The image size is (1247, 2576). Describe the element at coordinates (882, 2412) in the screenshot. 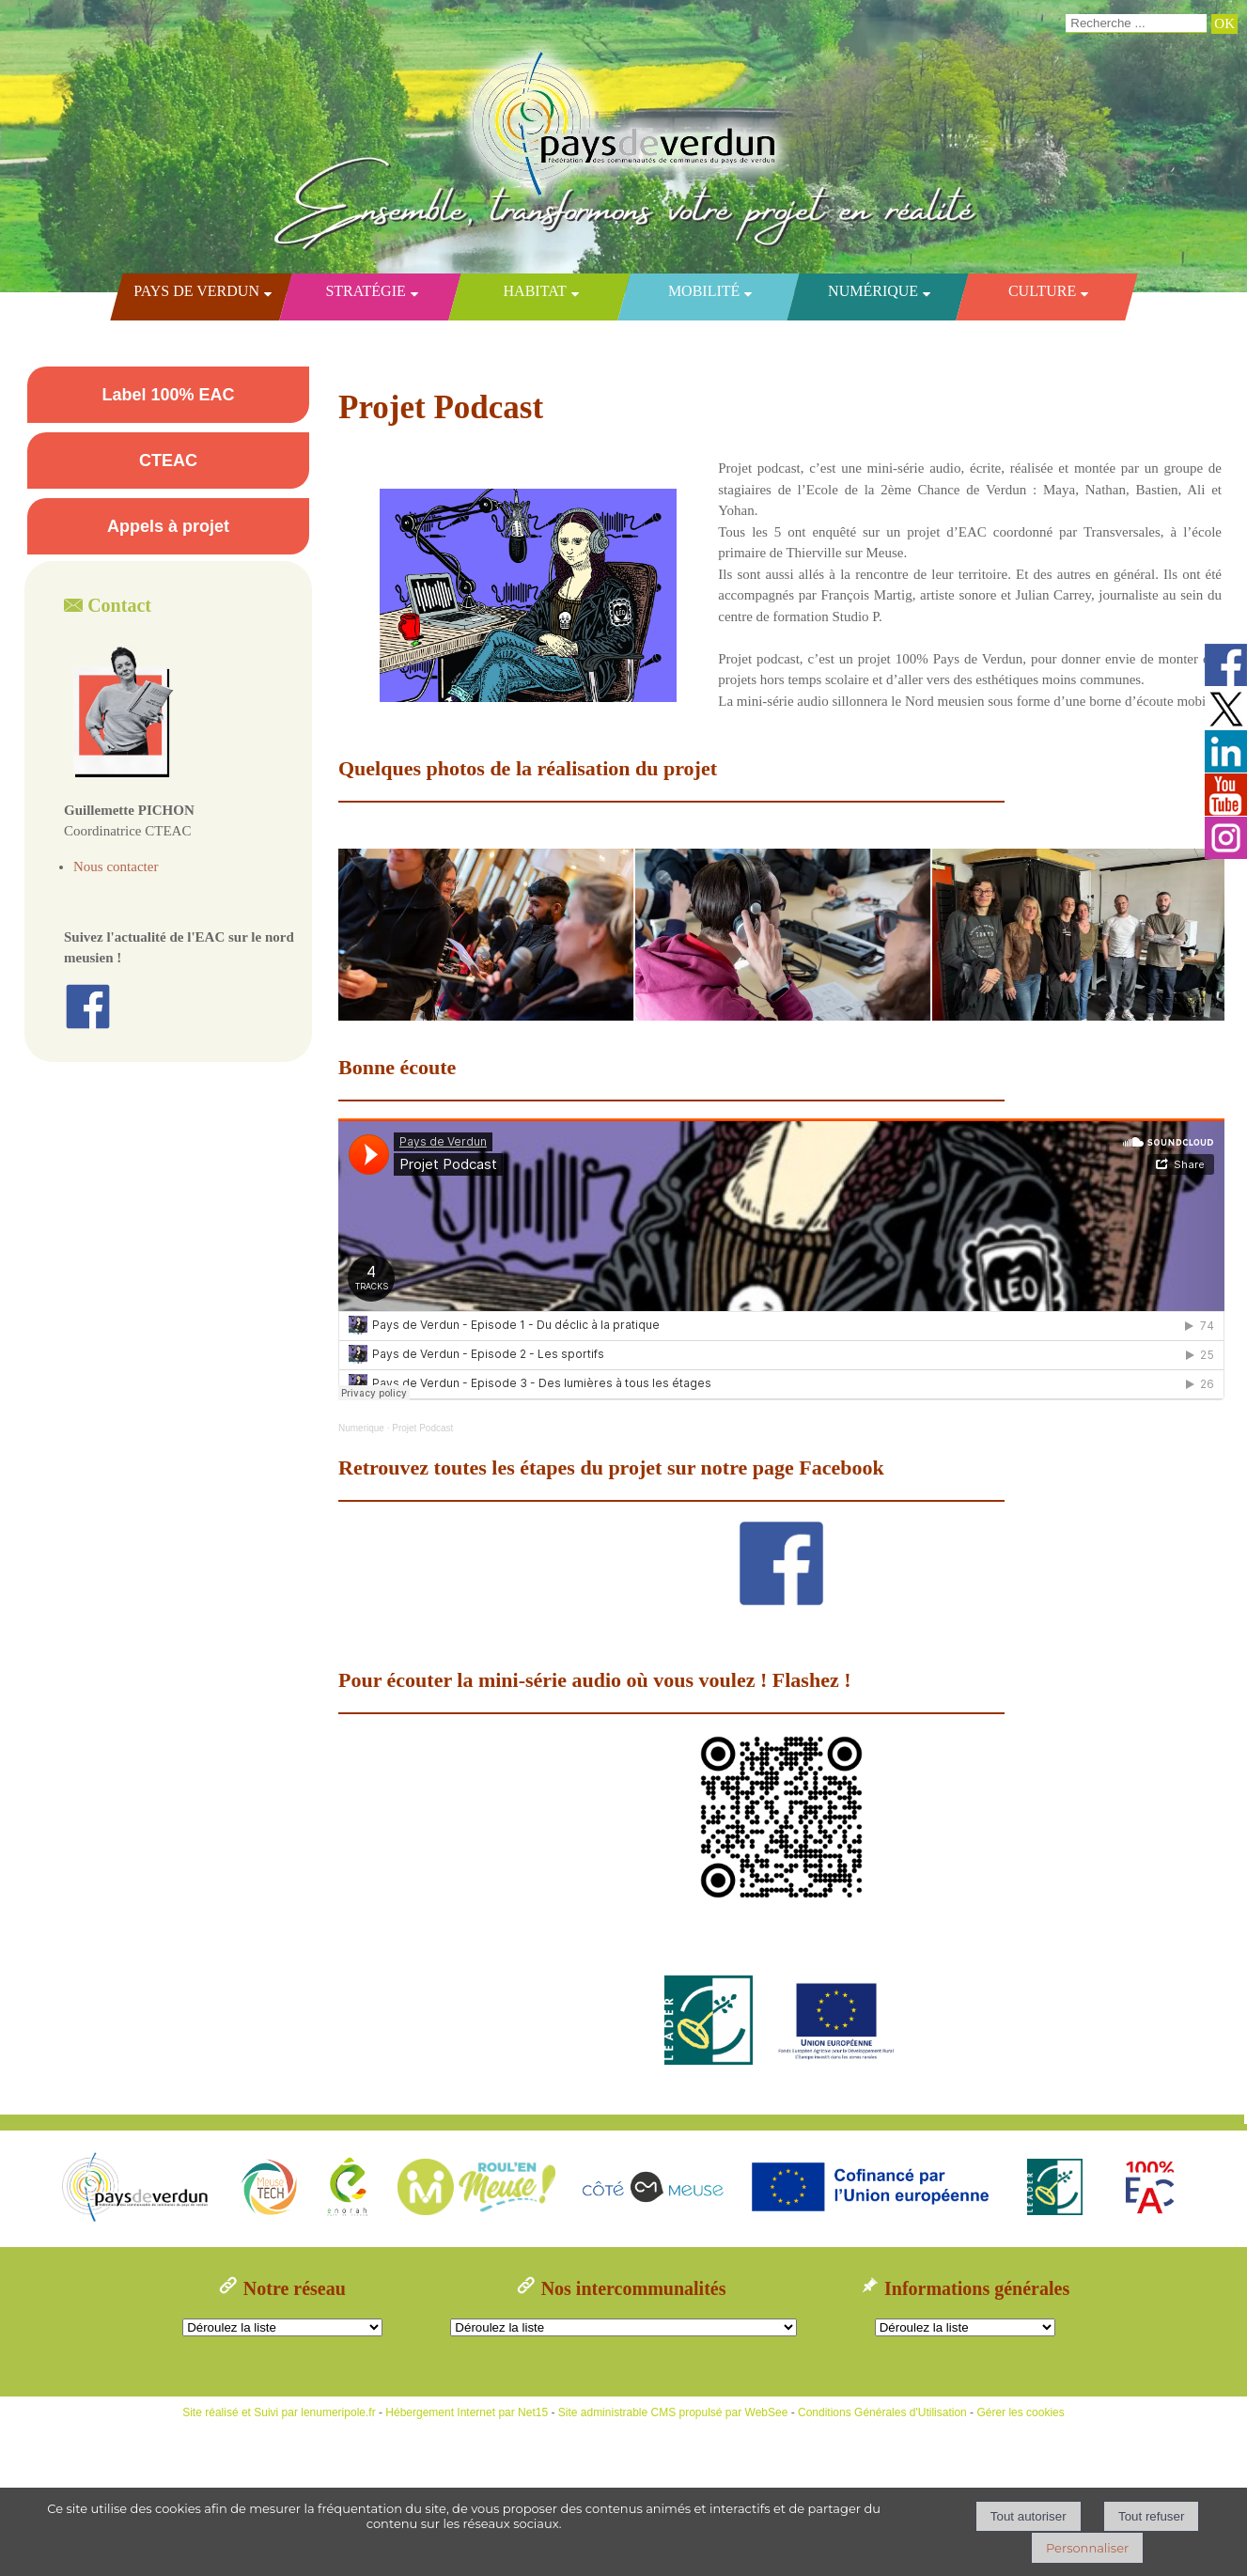

I see `Conditions Générales d'Utilisation [Lire les Conditions Générales d'Utilisation]` at that location.